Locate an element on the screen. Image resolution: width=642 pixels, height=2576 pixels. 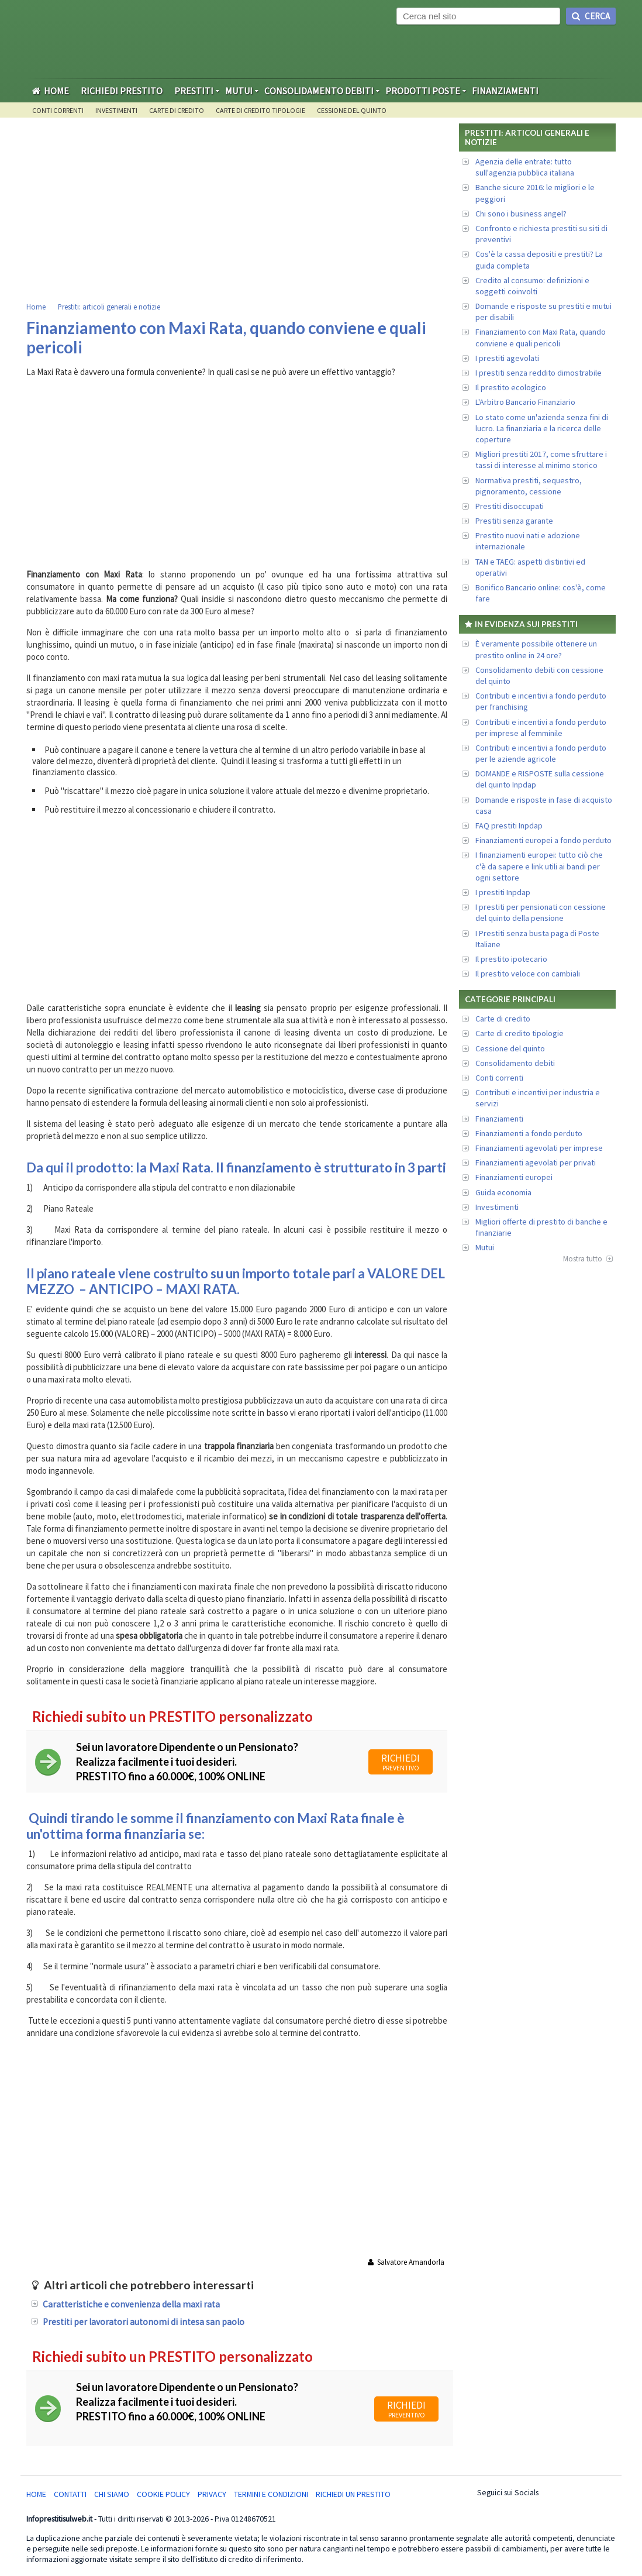
Credito al consumo: definizioni e soggetti coinvolti is located at coordinates (532, 286).